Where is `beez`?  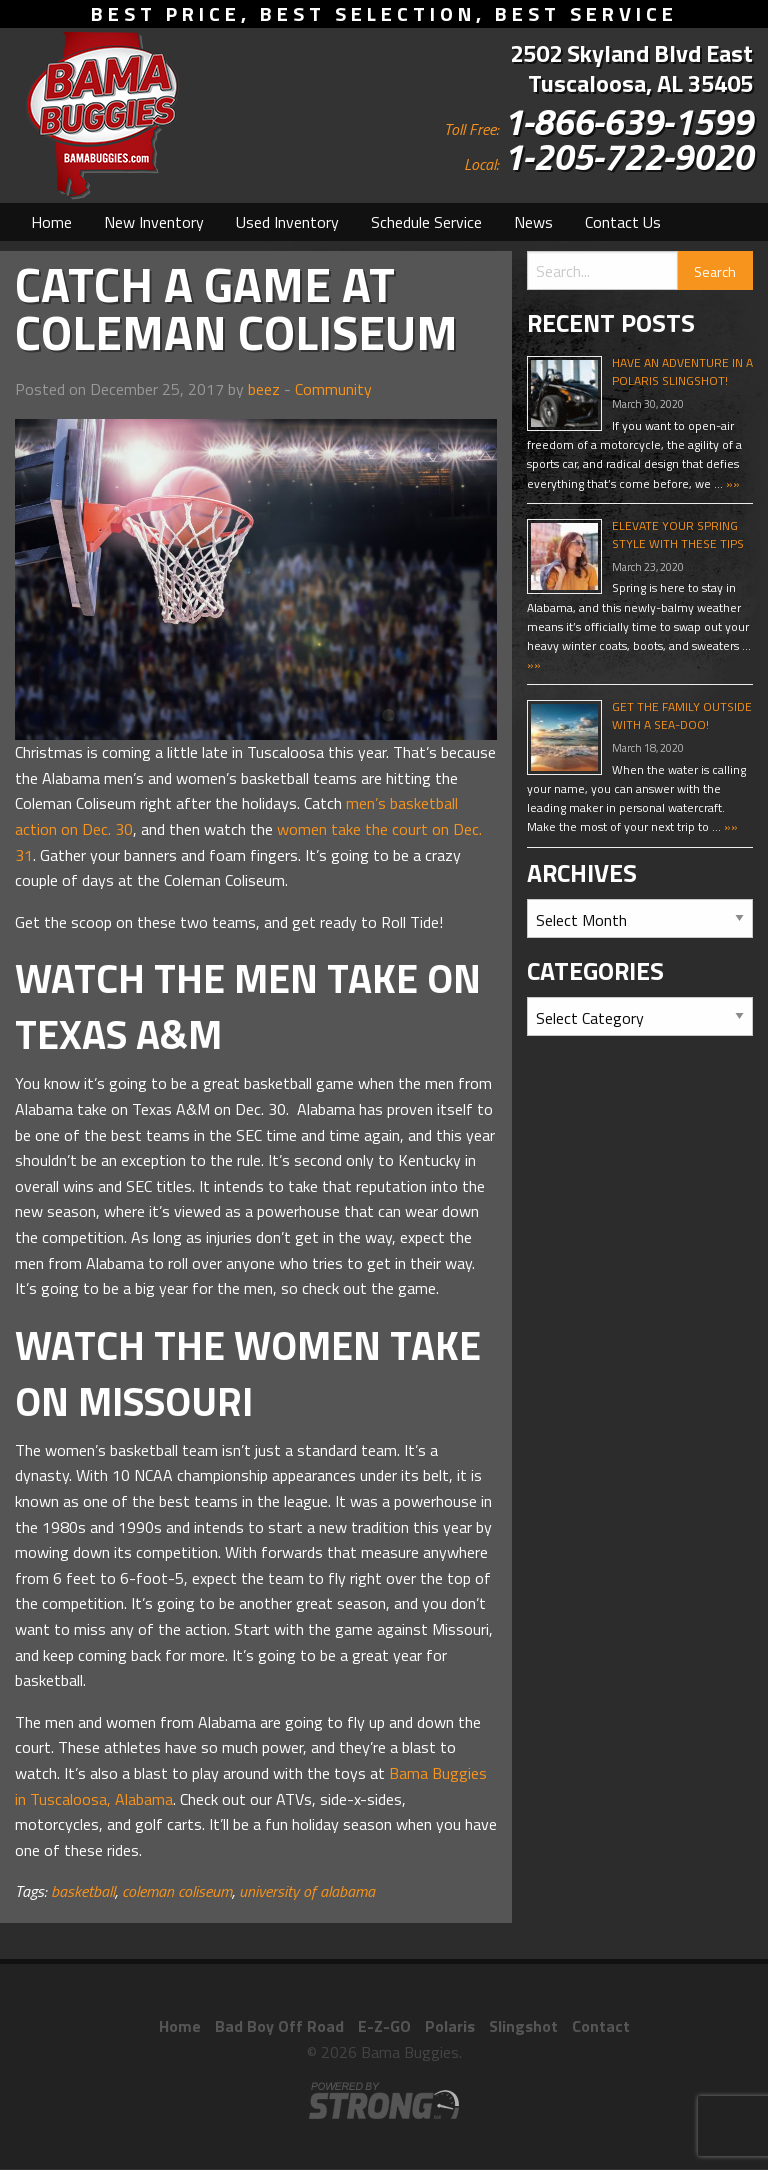
beez is located at coordinates (264, 389).